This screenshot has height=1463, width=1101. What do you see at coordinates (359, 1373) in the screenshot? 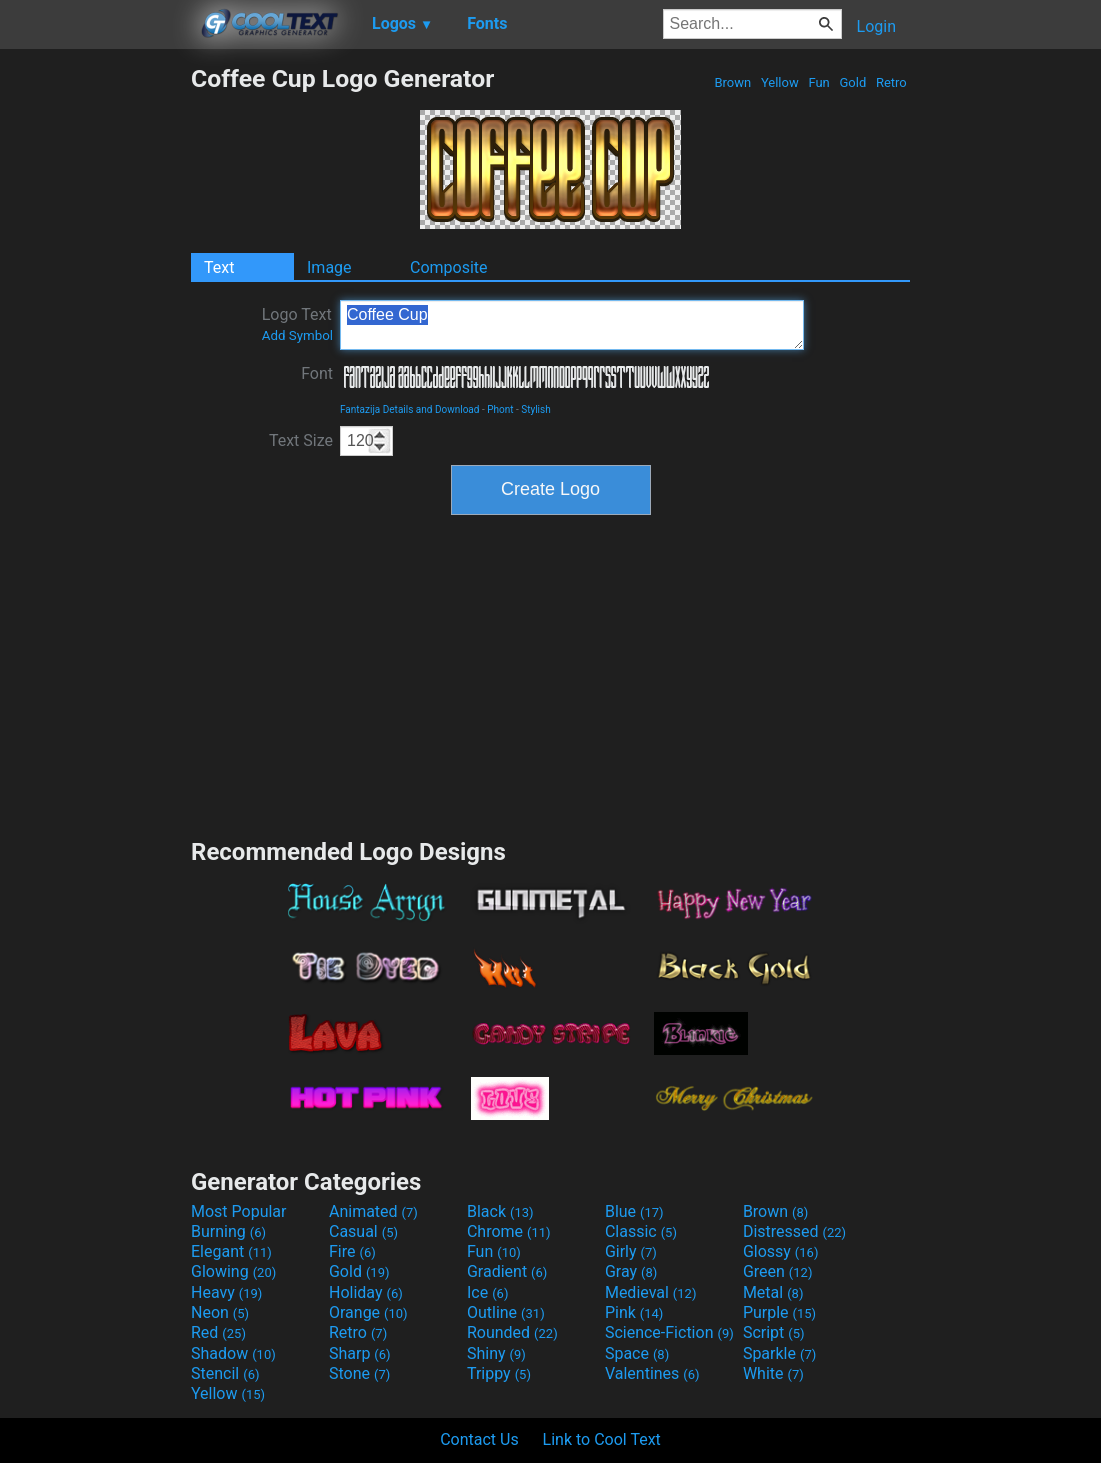
I see `Stone` at bounding box center [359, 1373].